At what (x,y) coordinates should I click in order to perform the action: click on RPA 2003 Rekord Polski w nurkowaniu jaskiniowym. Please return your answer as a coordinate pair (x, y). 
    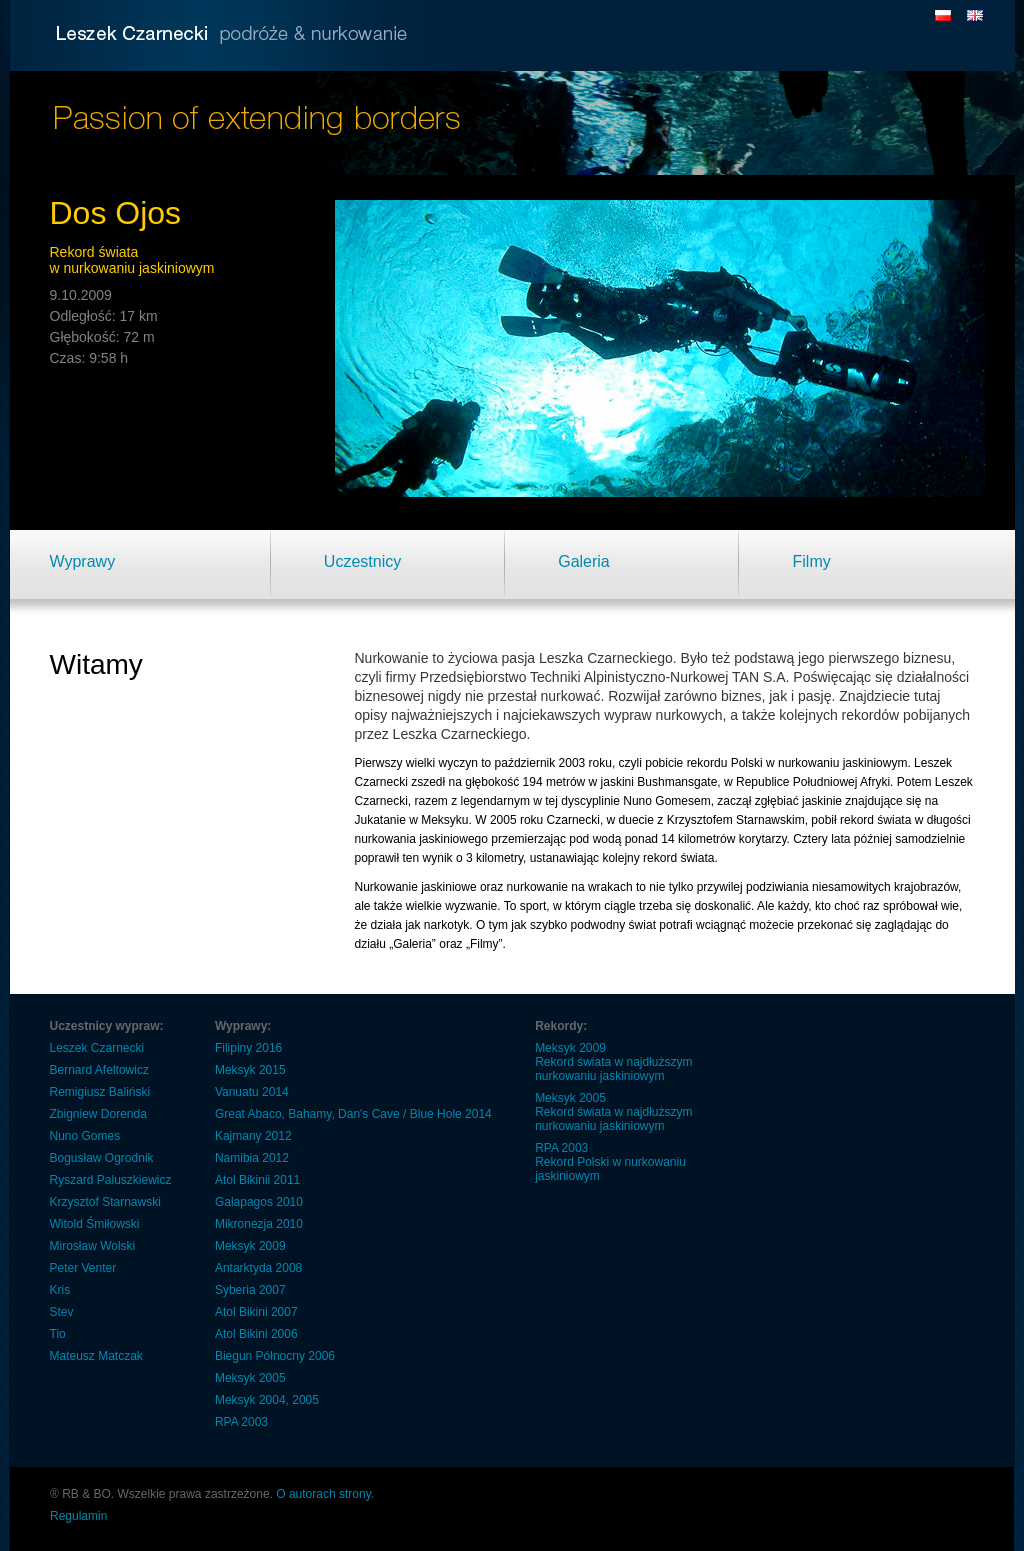
    Looking at the image, I should click on (610, 1162).